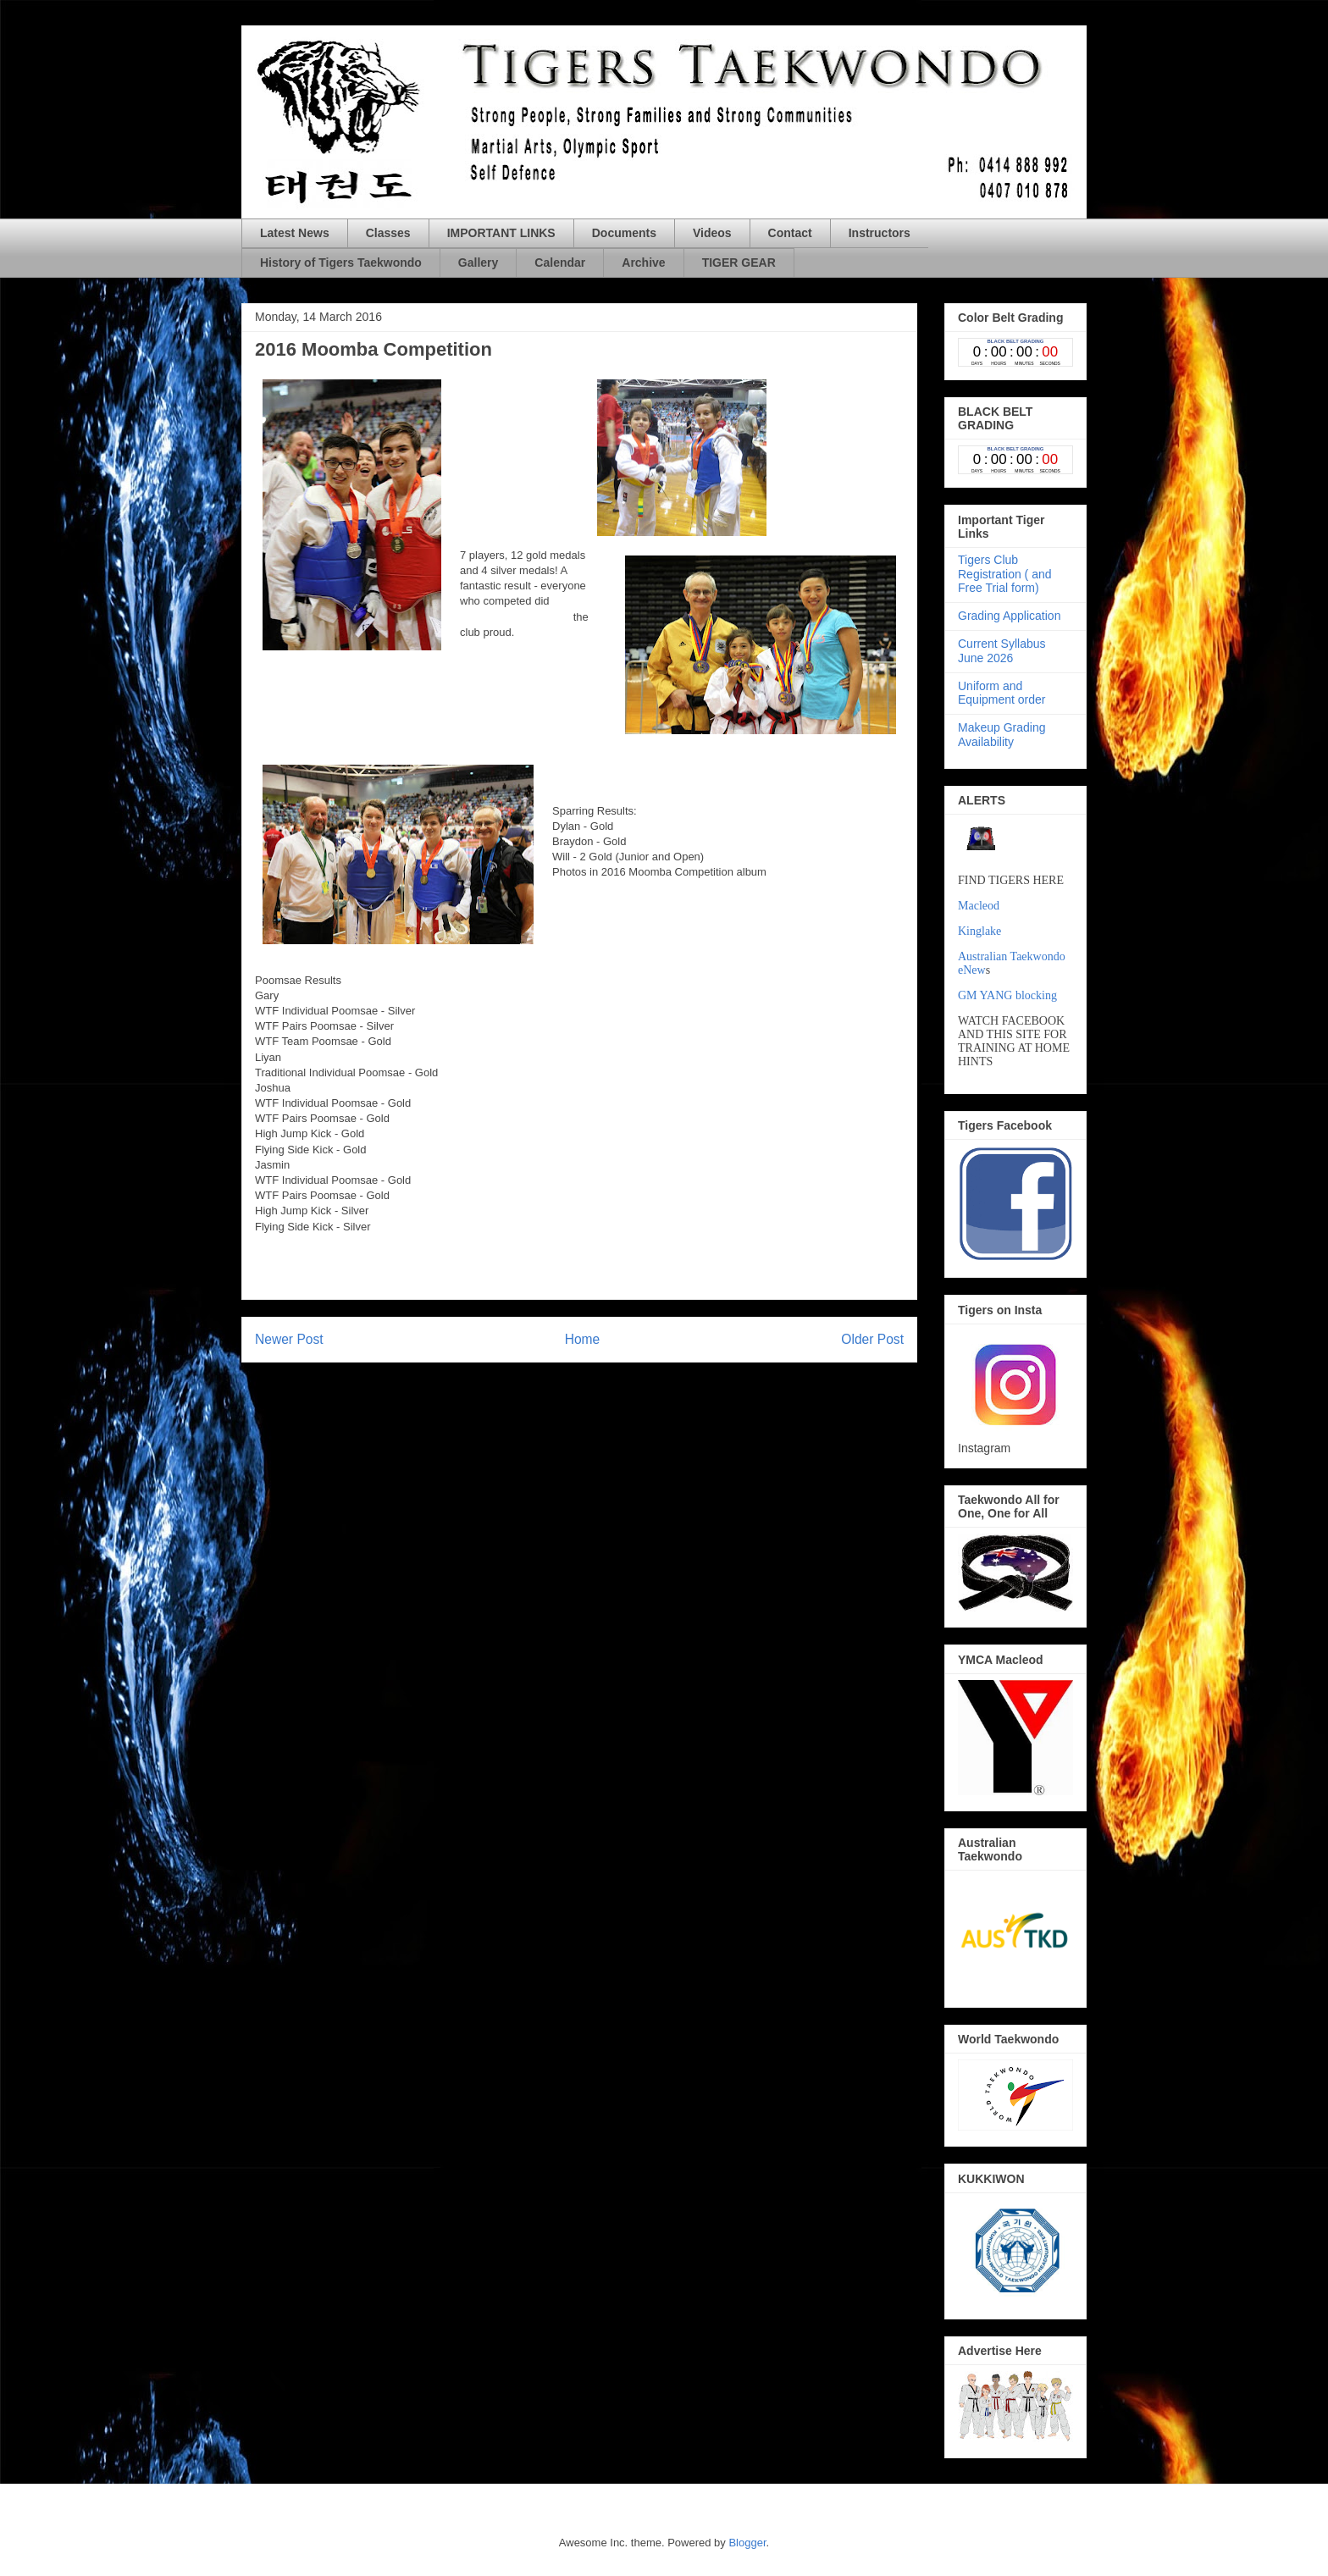 Image resolution: width=1328 pixels, height=2576 pixels. Describe the element at coordinates (478, 262) in the screenshot. I see `Gallery` at that location.